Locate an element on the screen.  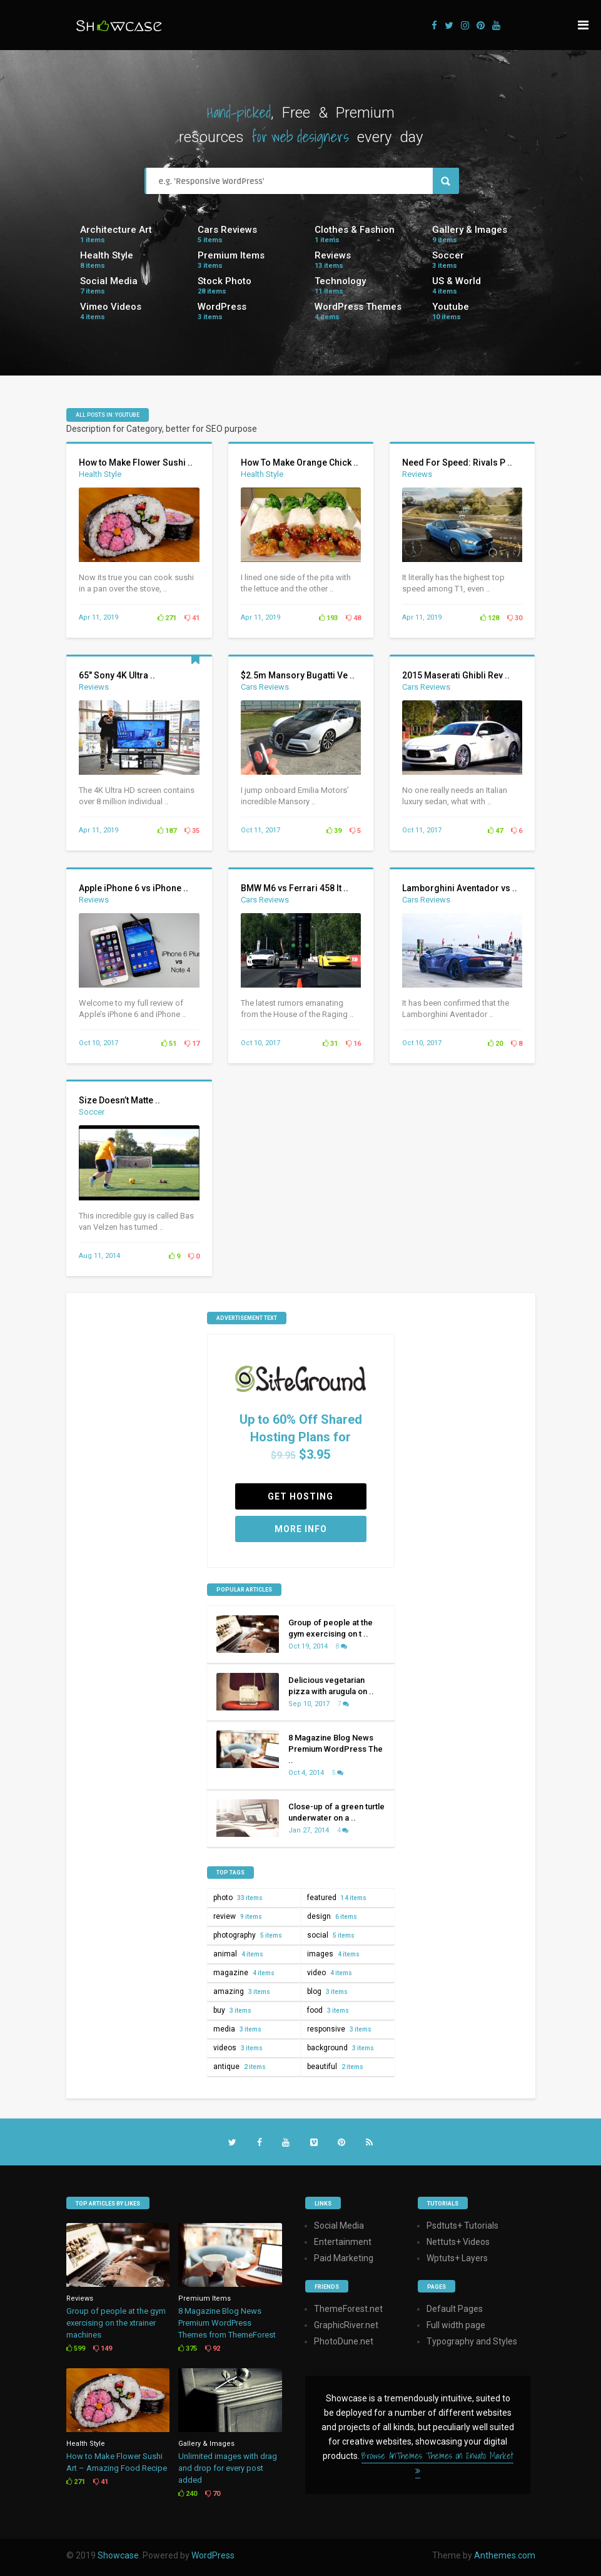
Entertainment is located at coordinates (342, 2242).